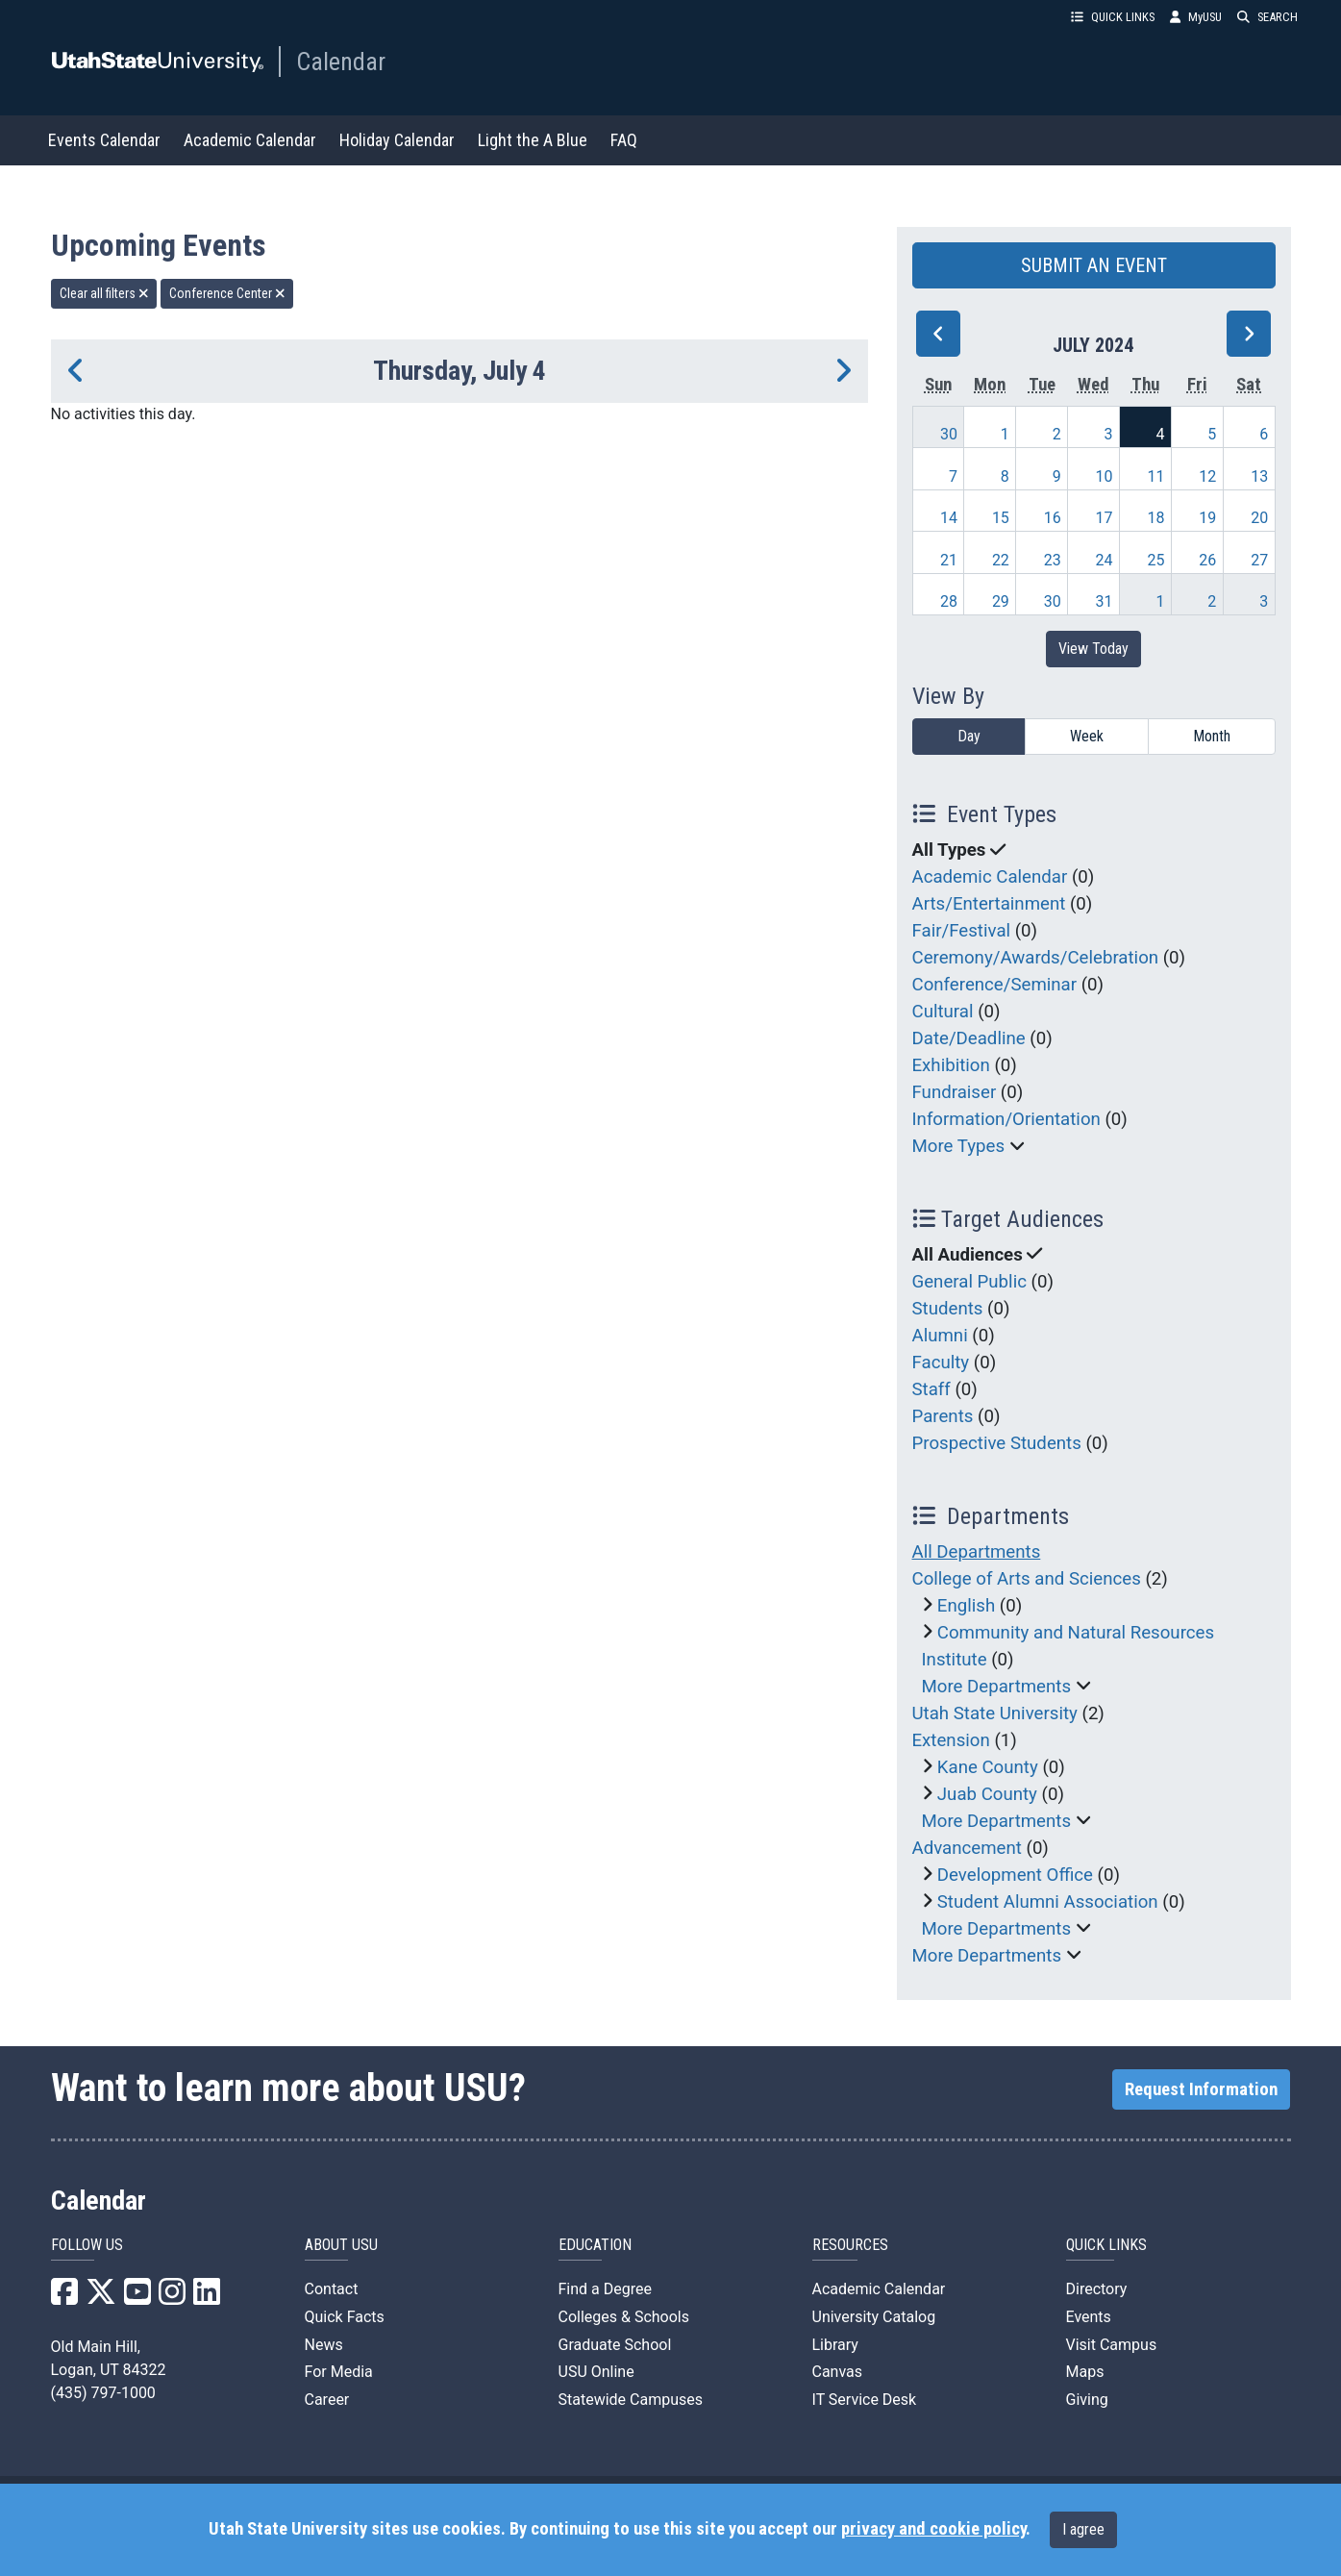 The width and height of the screenshot is (1341, 2576). I want to click on Visit Campus, so click(1111, 2345).